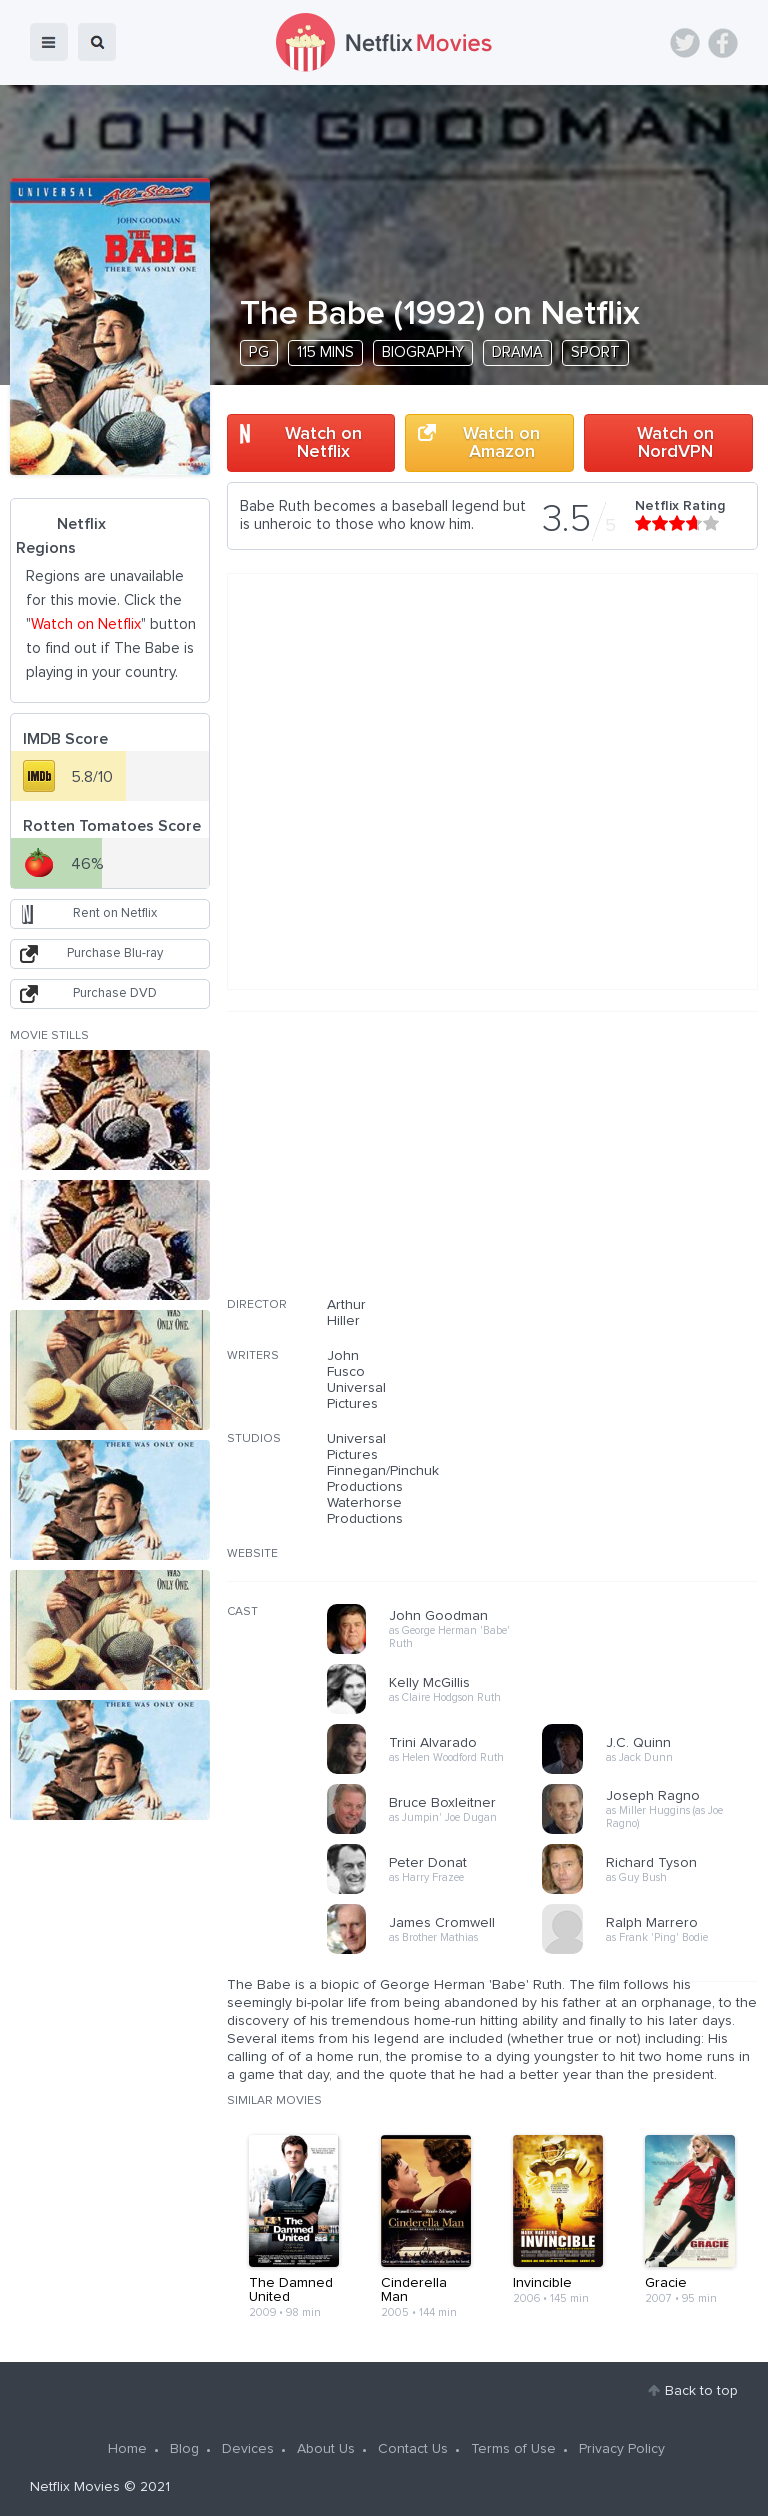 Image resolution: width=768 pixels, height=2516 pixels. Describe the element at coordinates (75, 2487) in the screenshot. I see `Netflix Movies` at that location.